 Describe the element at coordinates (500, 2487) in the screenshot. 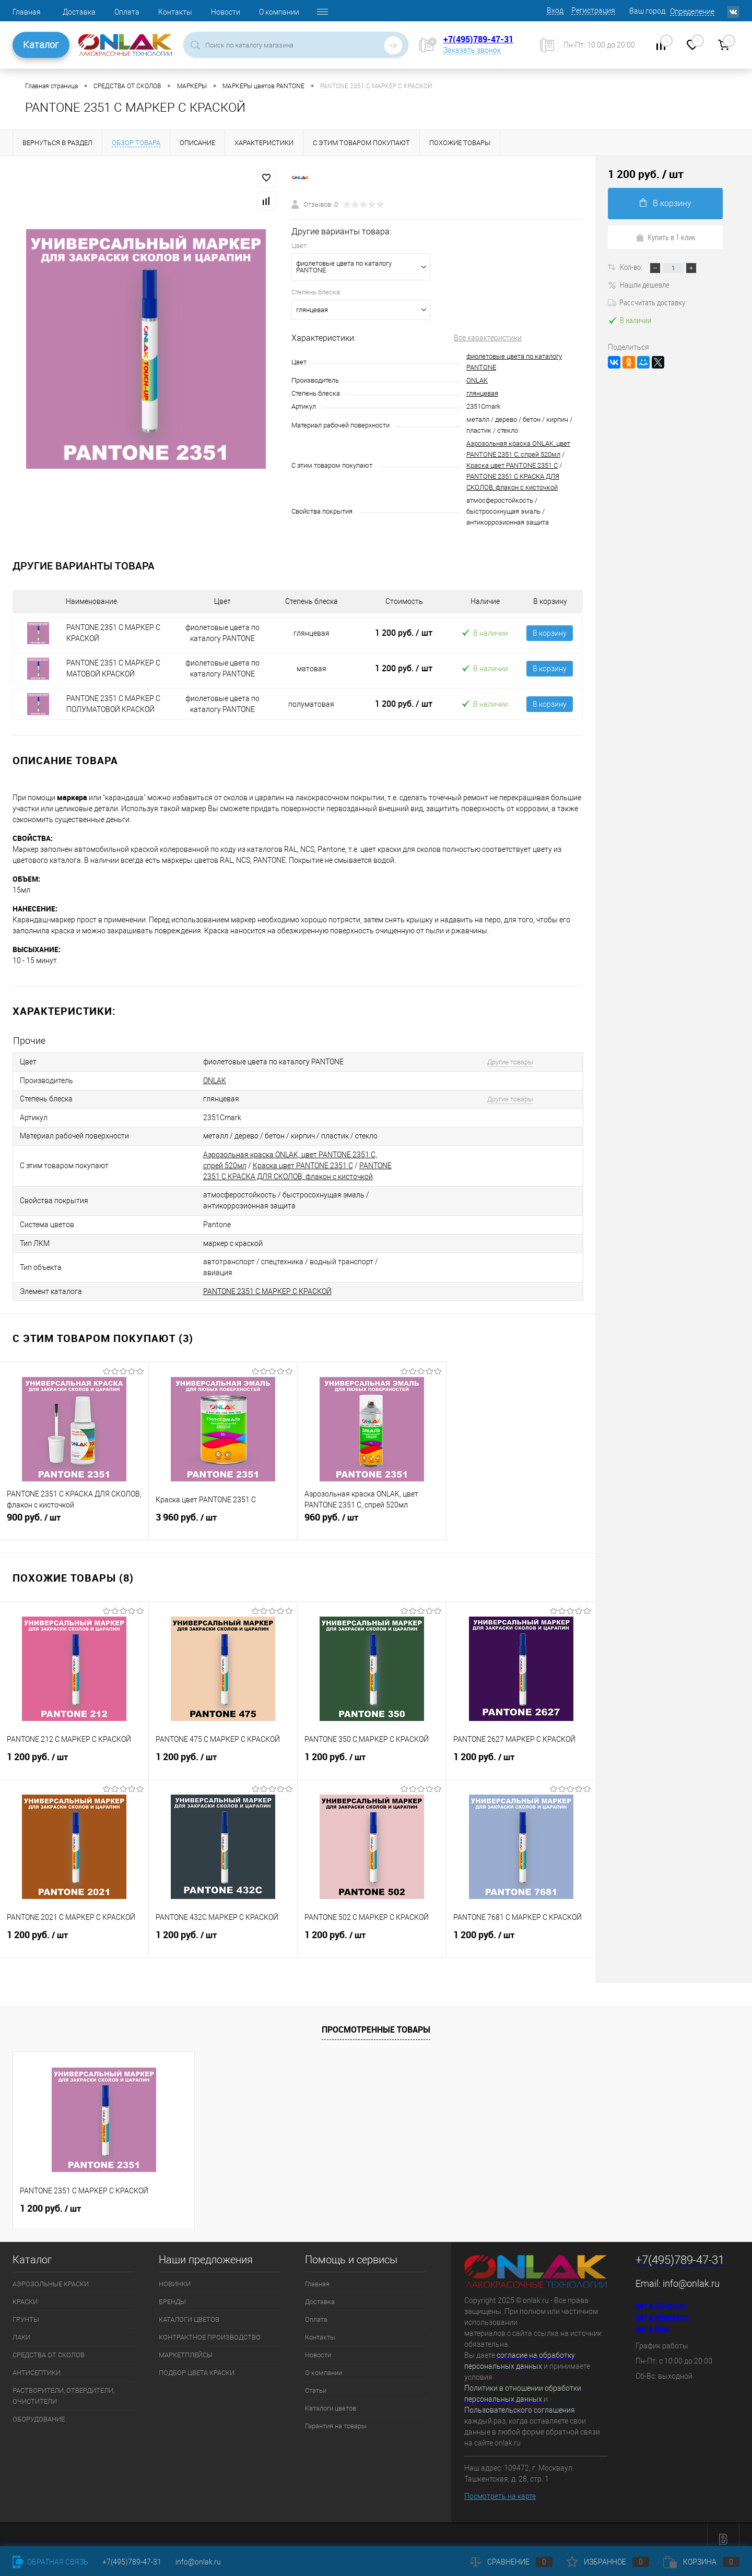

I see `Посмотреть на карте` at that location.